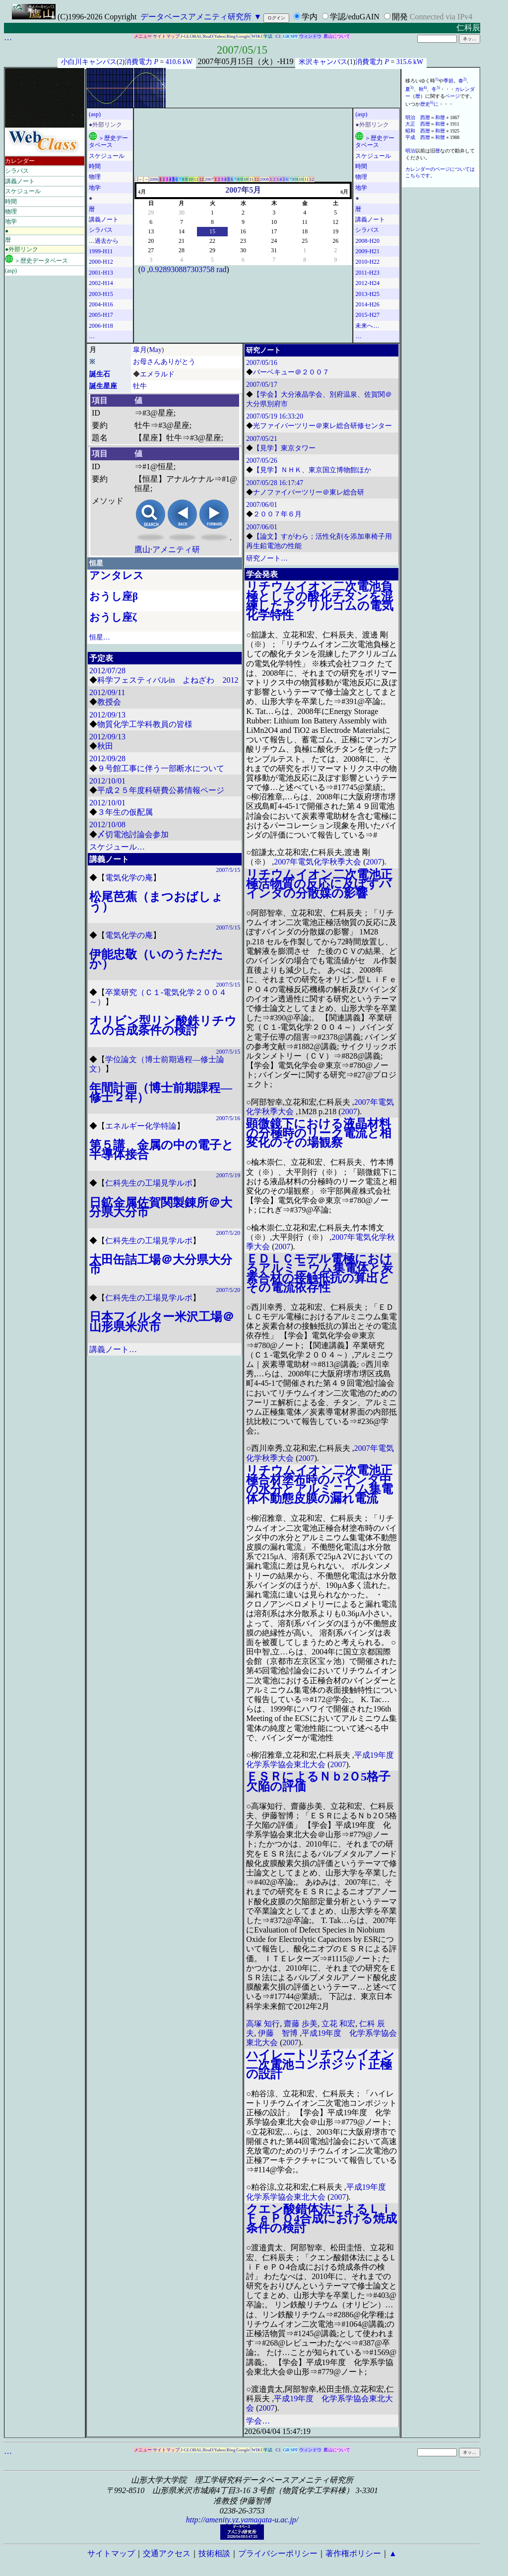  What do you see at coordinates (113, 617) in the screenshot?
I see `おうし座ζ` at bounding box center [113, 617].